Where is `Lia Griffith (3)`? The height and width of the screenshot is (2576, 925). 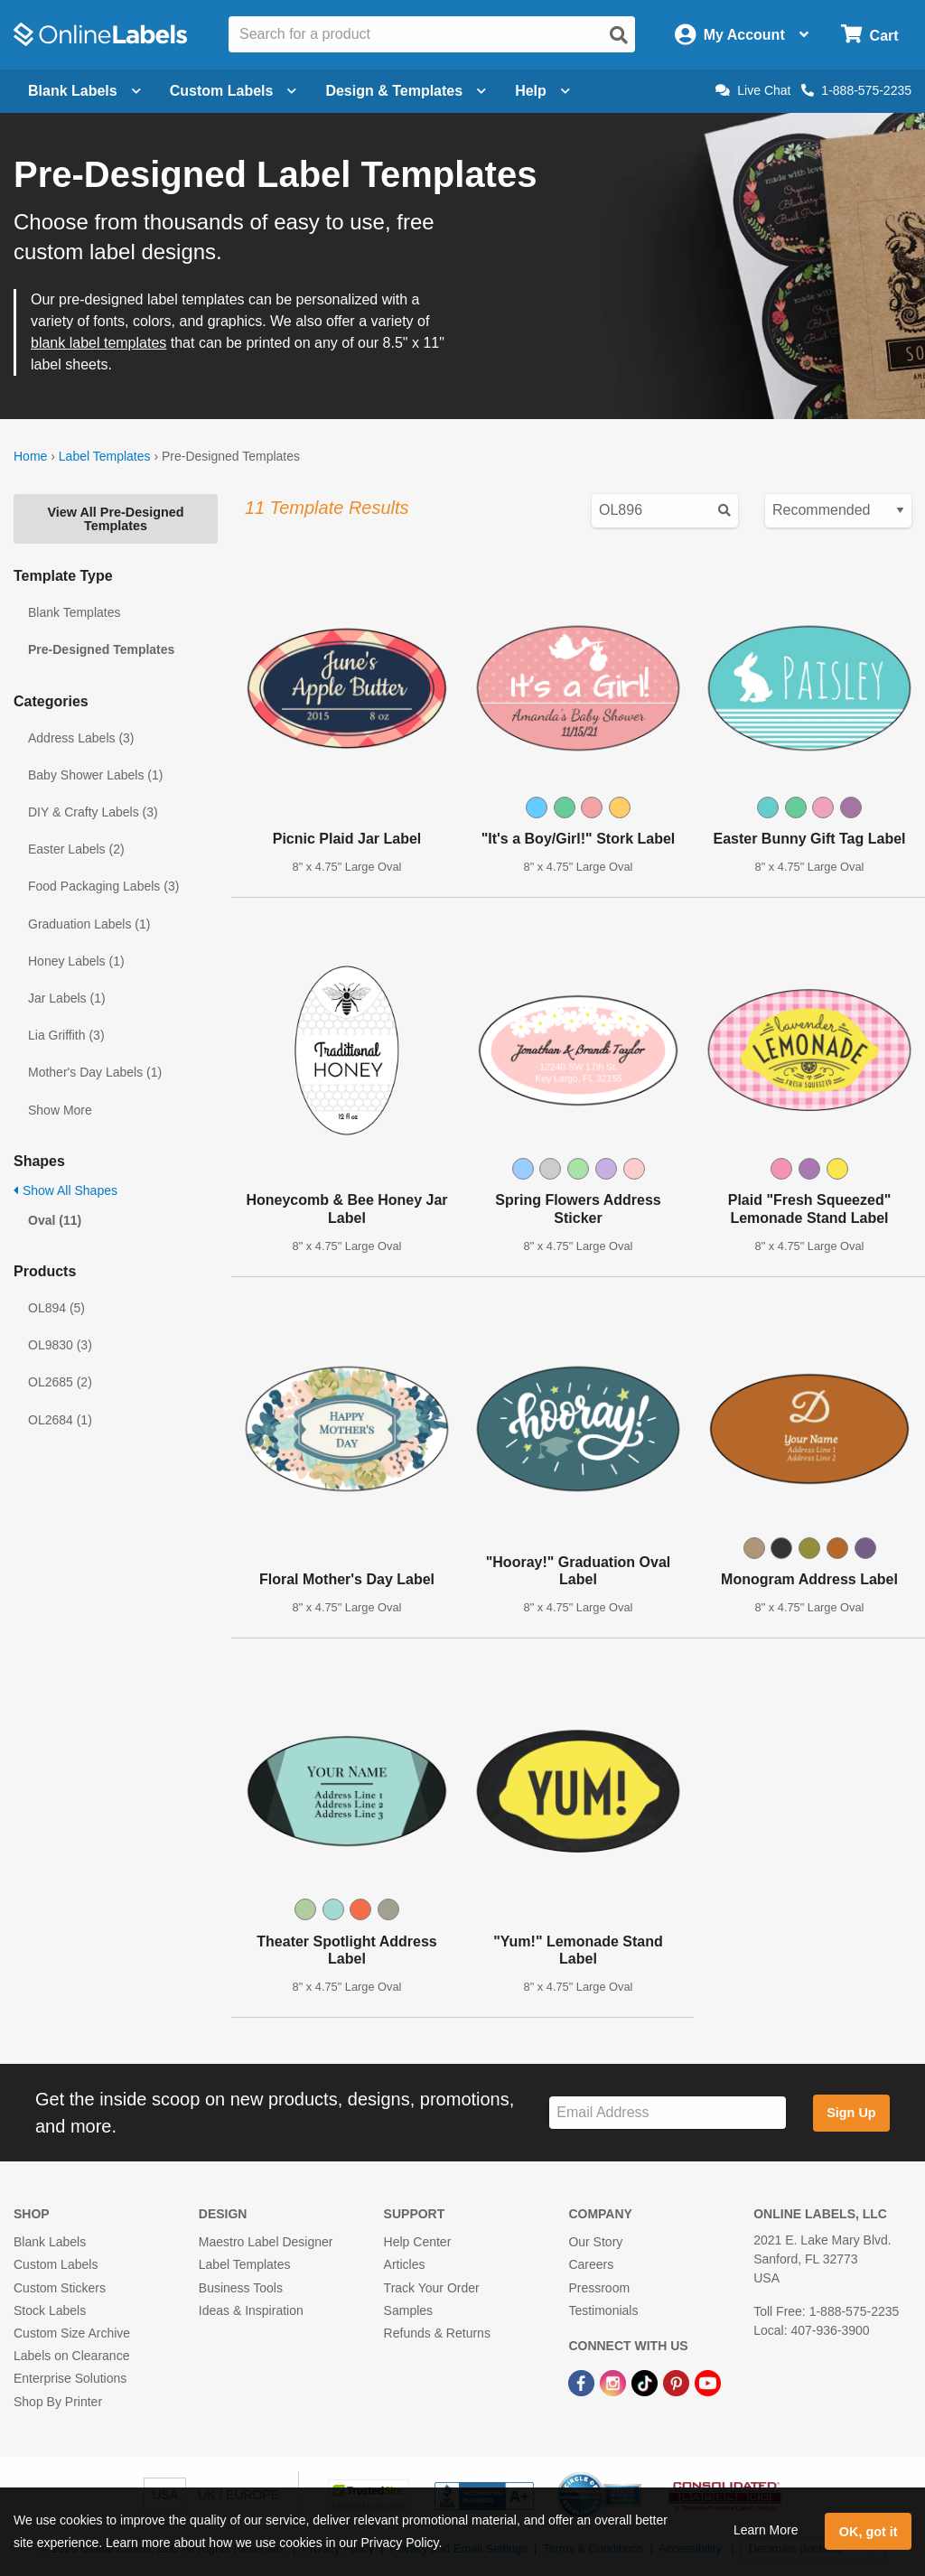 Lia Griffith (3) is located at coordinates (66, 1035).